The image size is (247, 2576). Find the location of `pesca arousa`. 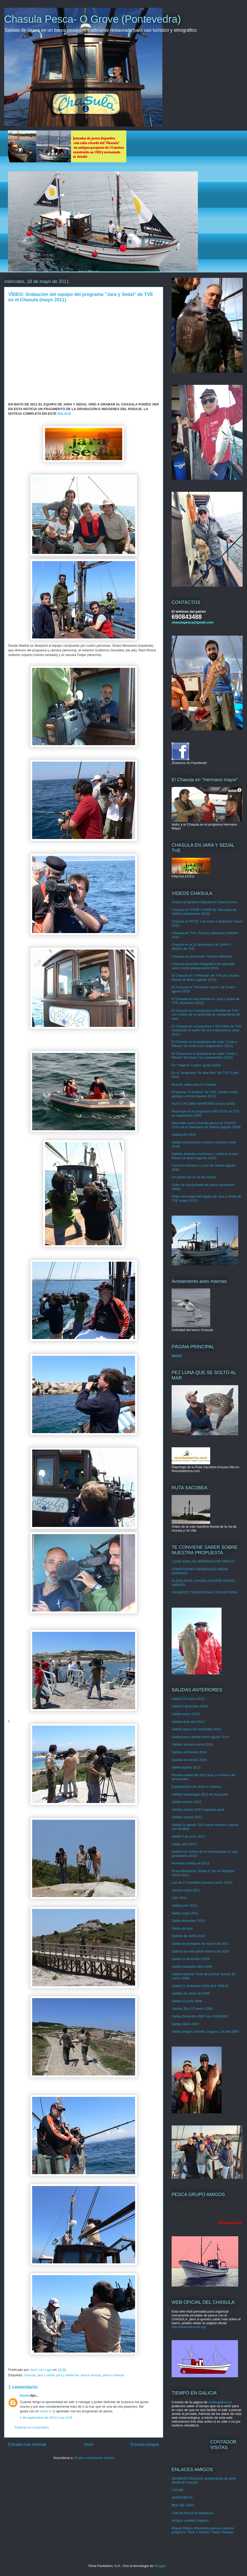

pesca arousa is located at coordinates (91, 2375).